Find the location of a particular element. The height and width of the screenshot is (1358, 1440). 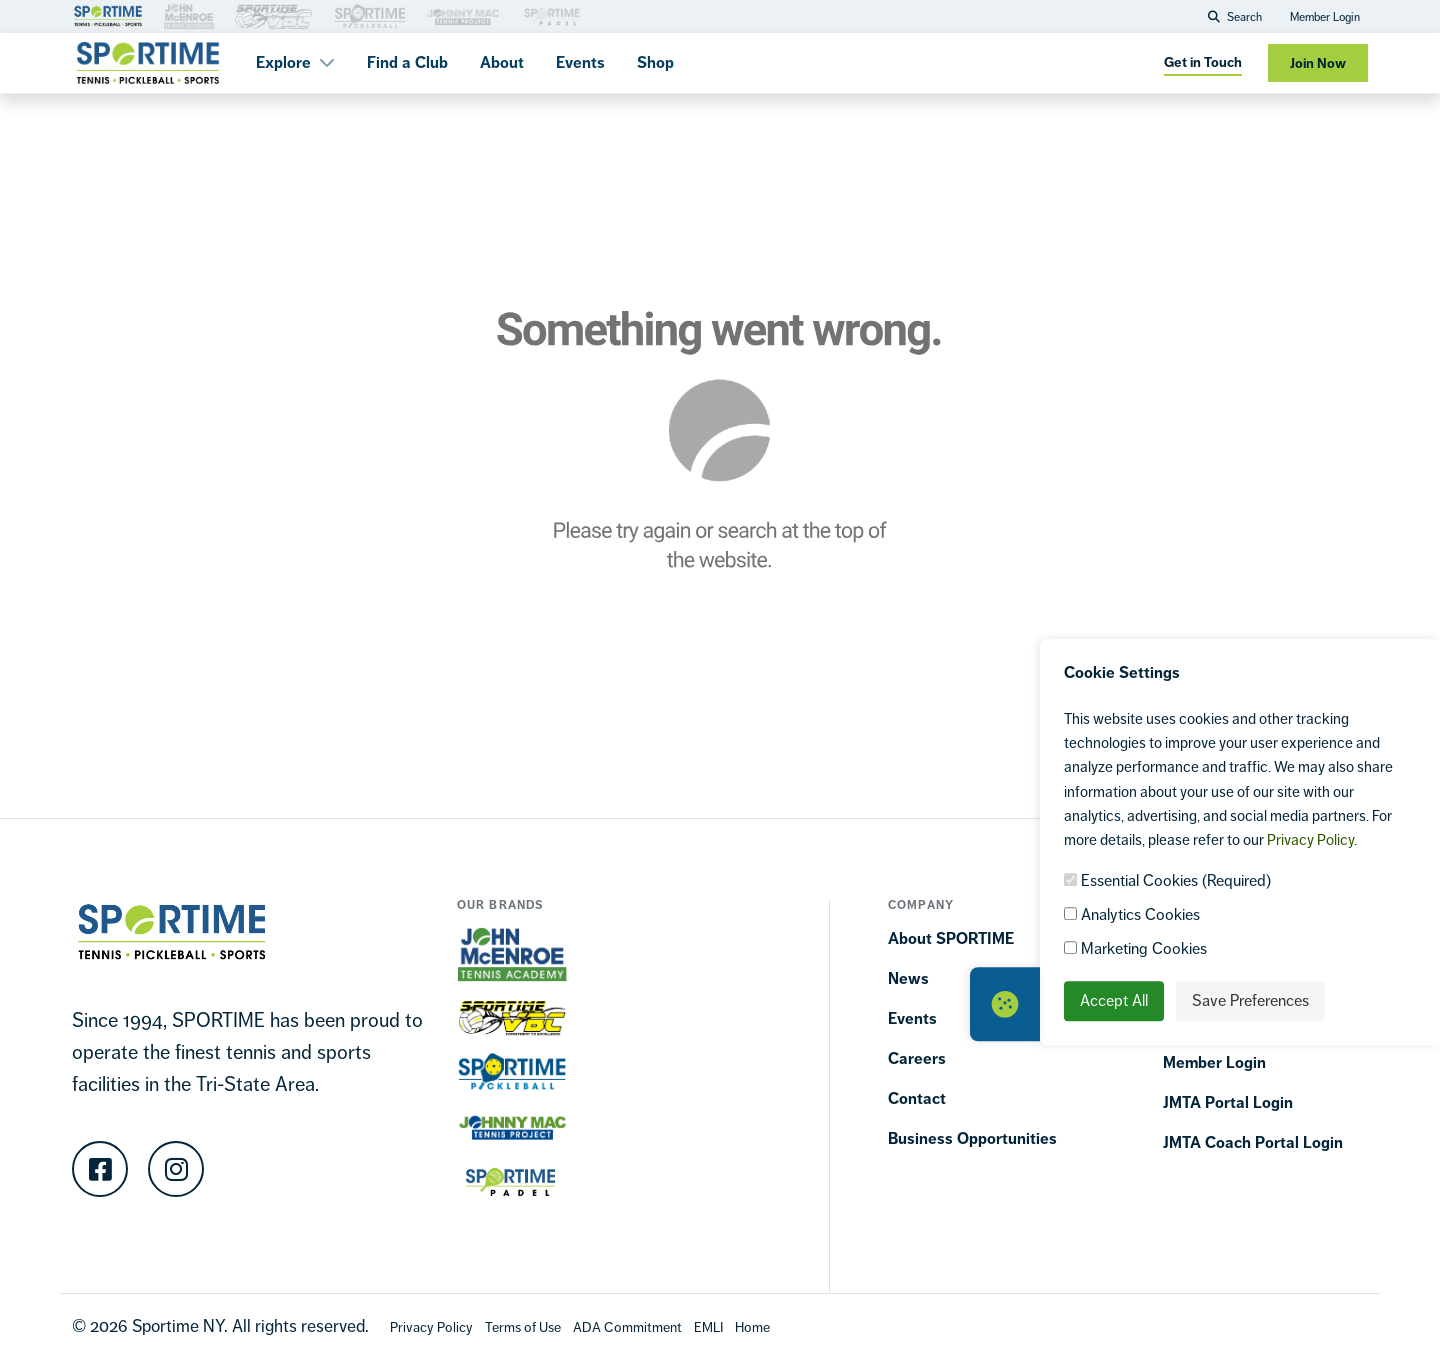

[Privacy Policy] is located at coordinates (431, 1326).